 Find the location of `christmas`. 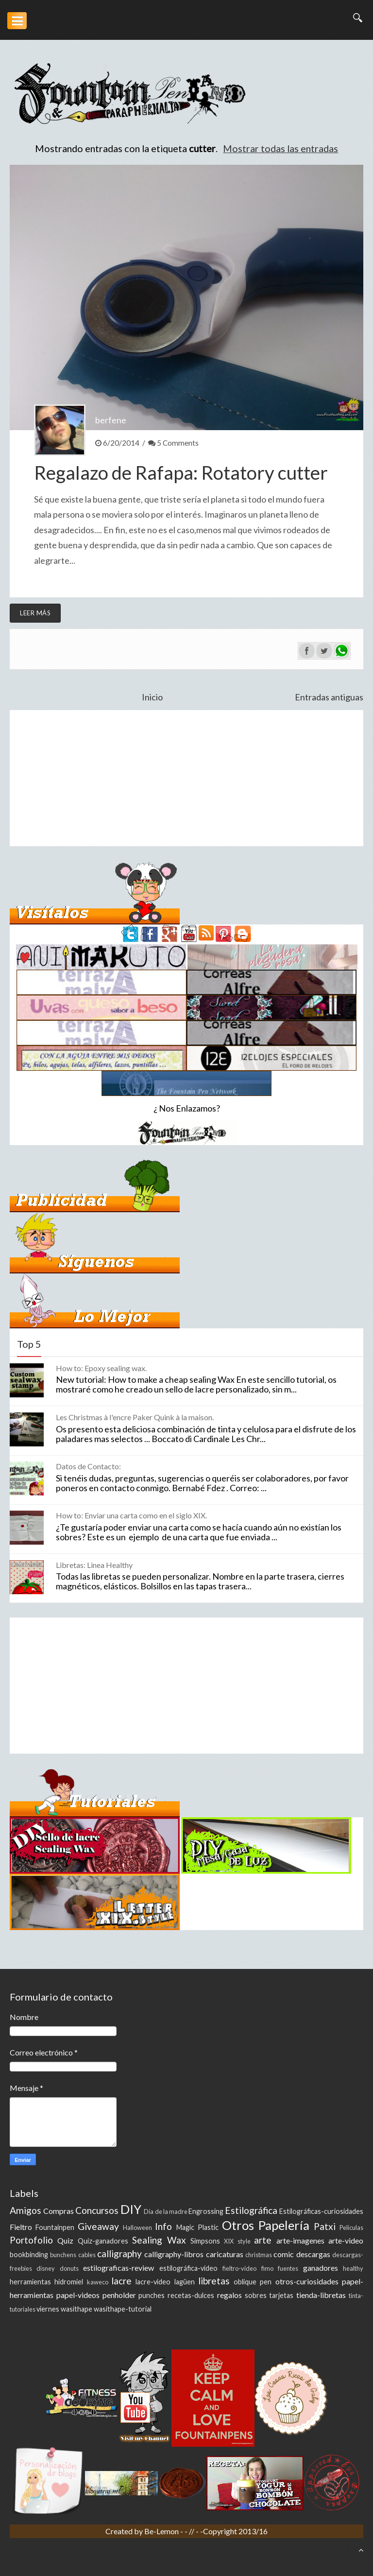

christmas is located at coordinates (258, 2255).